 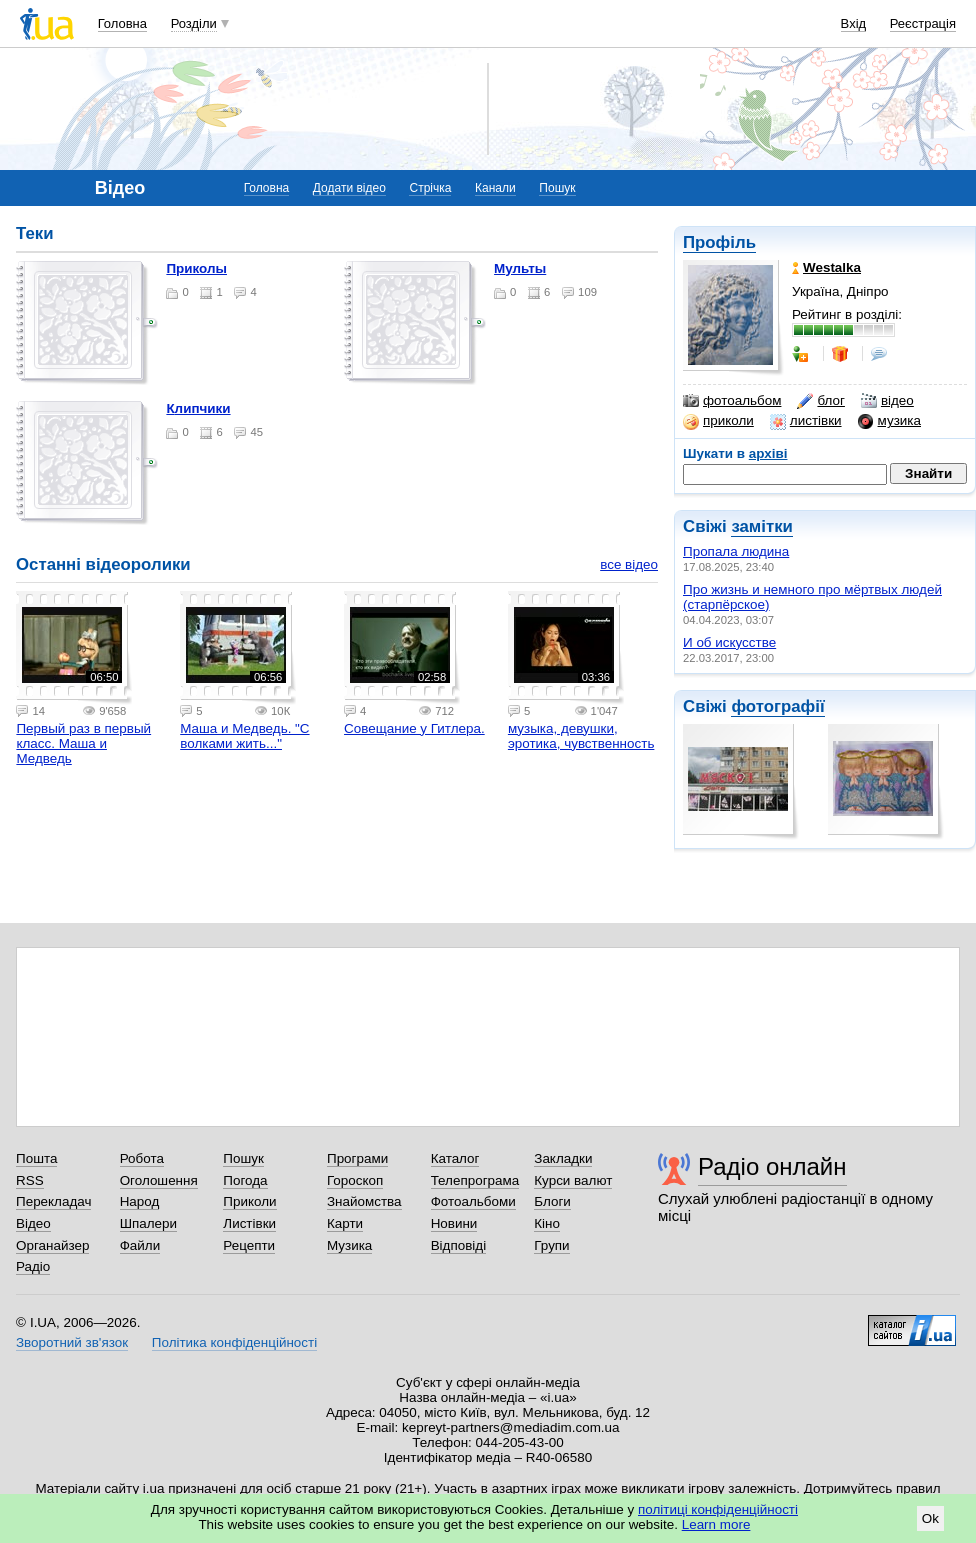 I want to click on Гороскоп, so click(x=355, y=1180).